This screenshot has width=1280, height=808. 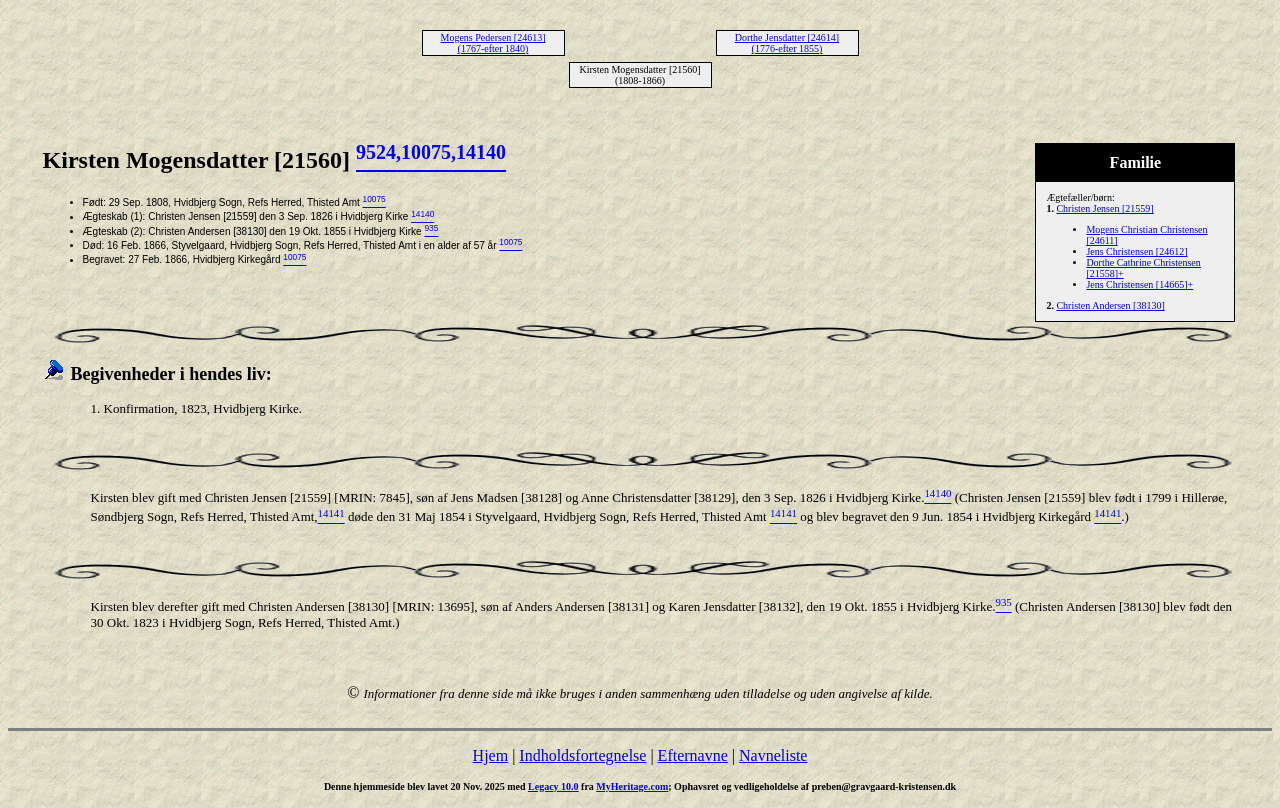 I want to click on Dorthe Jensdatter [24614] (1776-efter 1855), so click(x=787, y=43).